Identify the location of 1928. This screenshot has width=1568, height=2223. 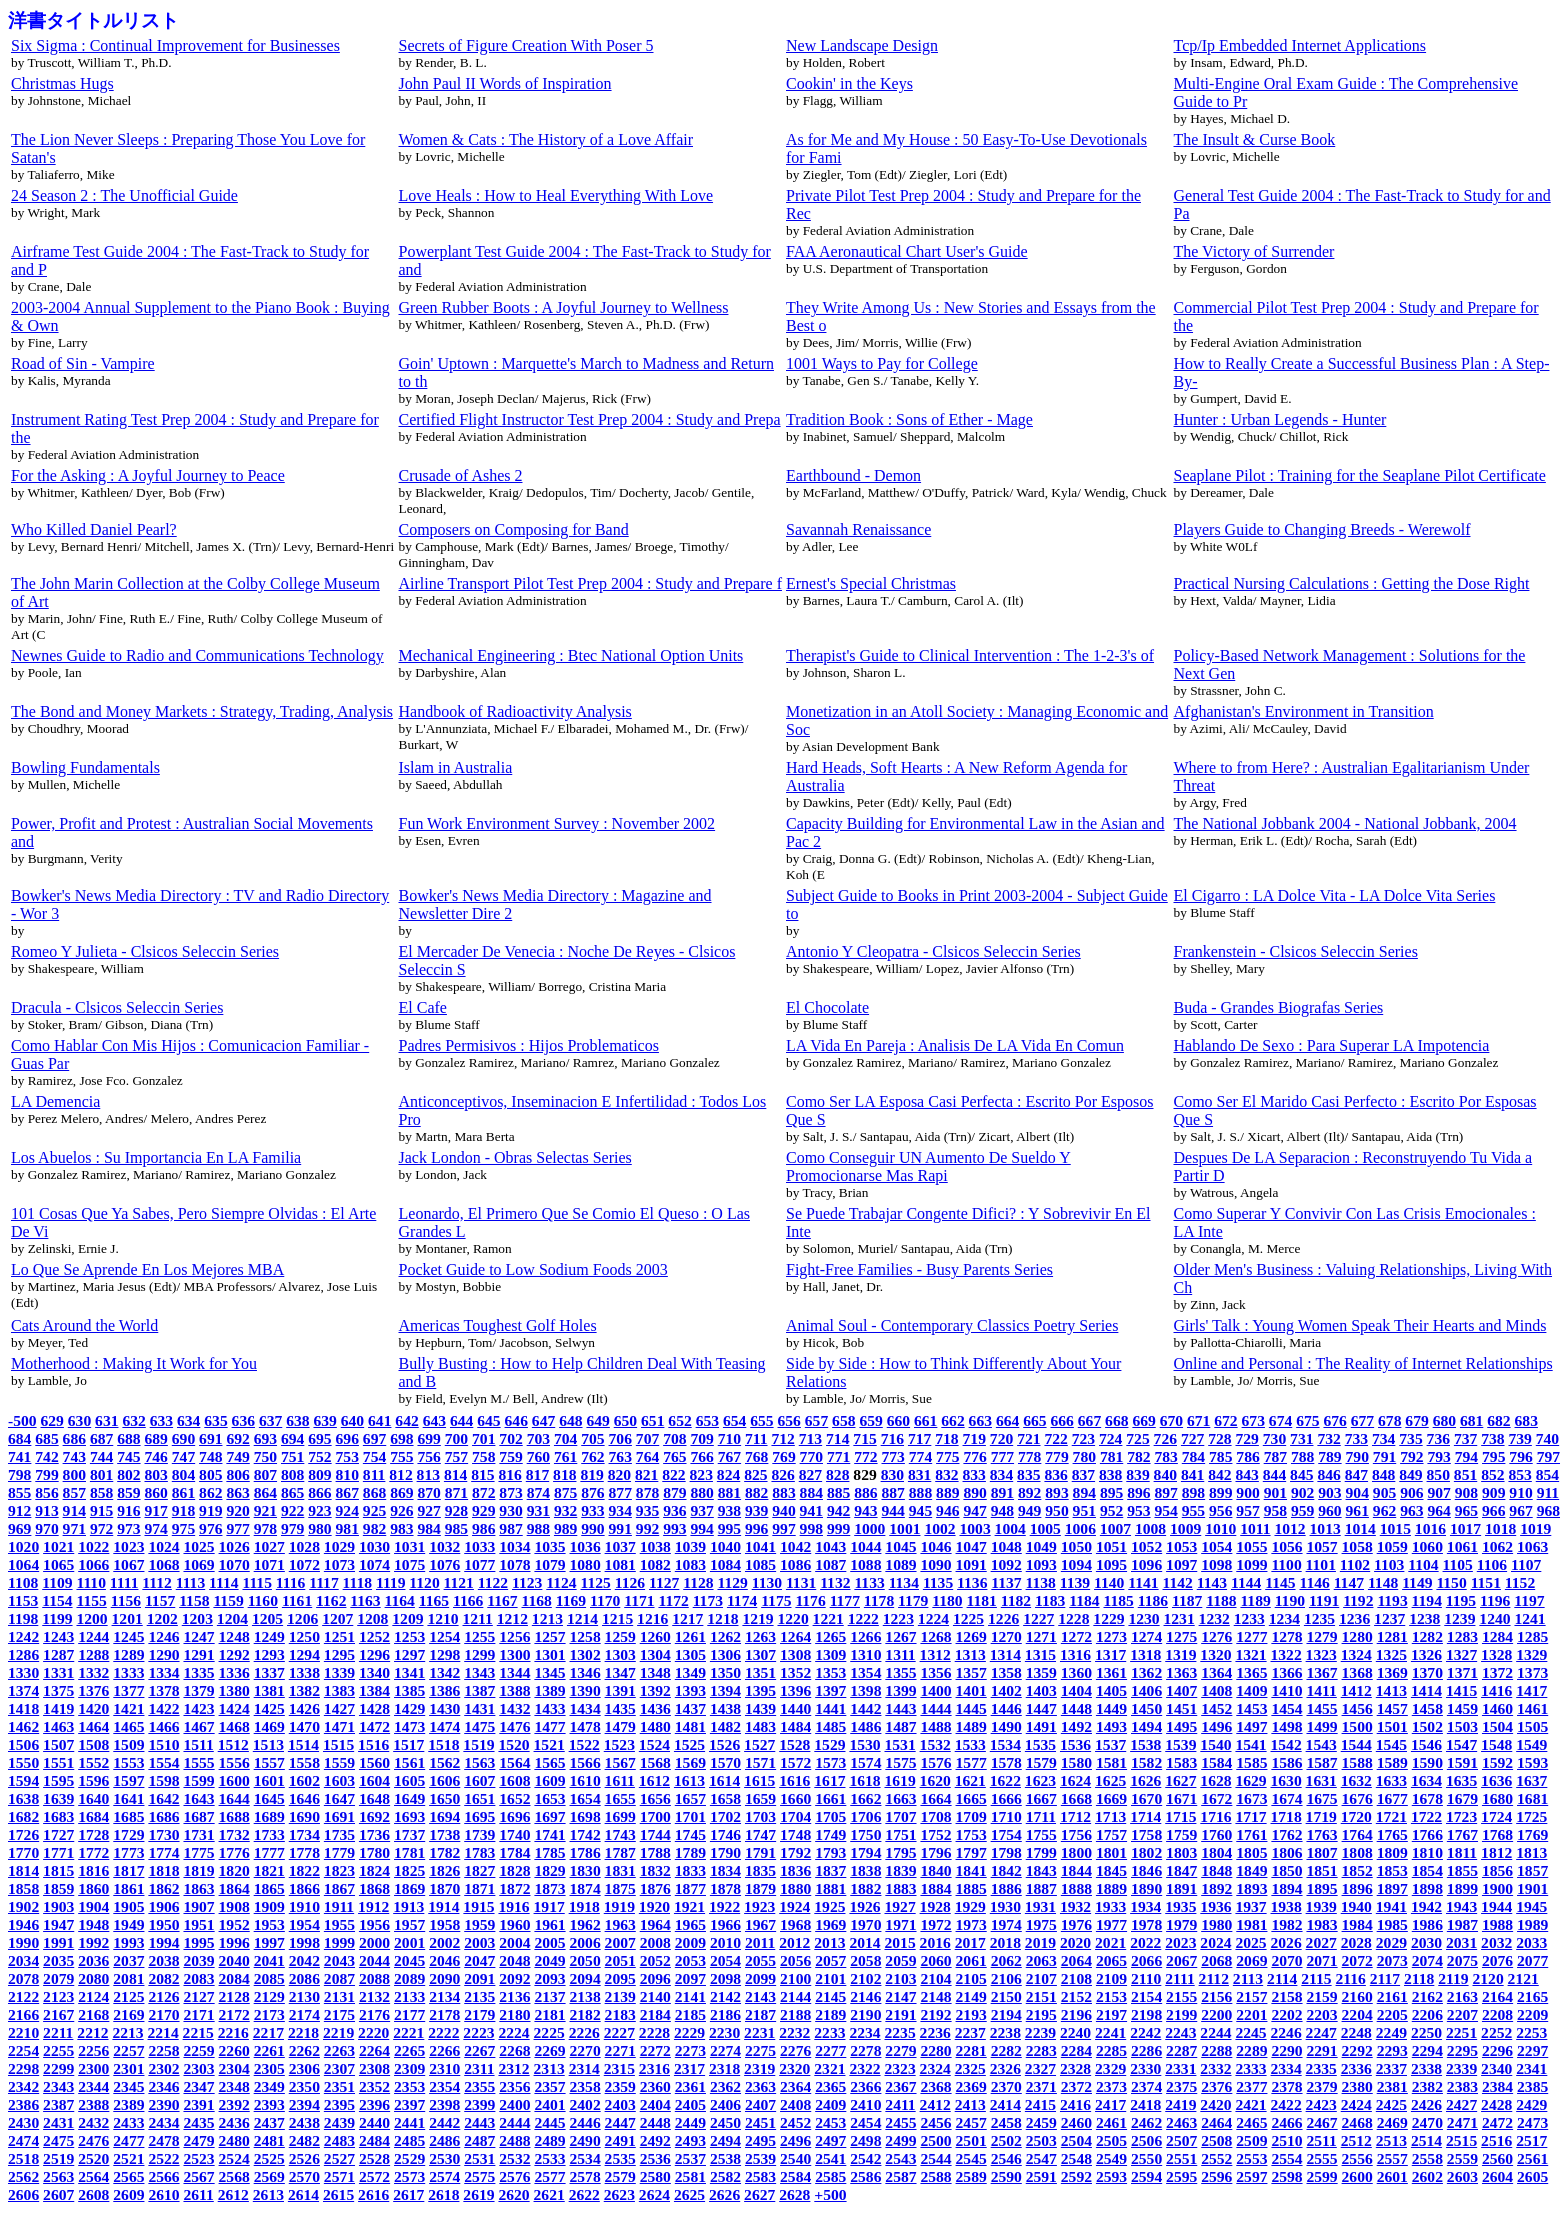
(935, 1906).